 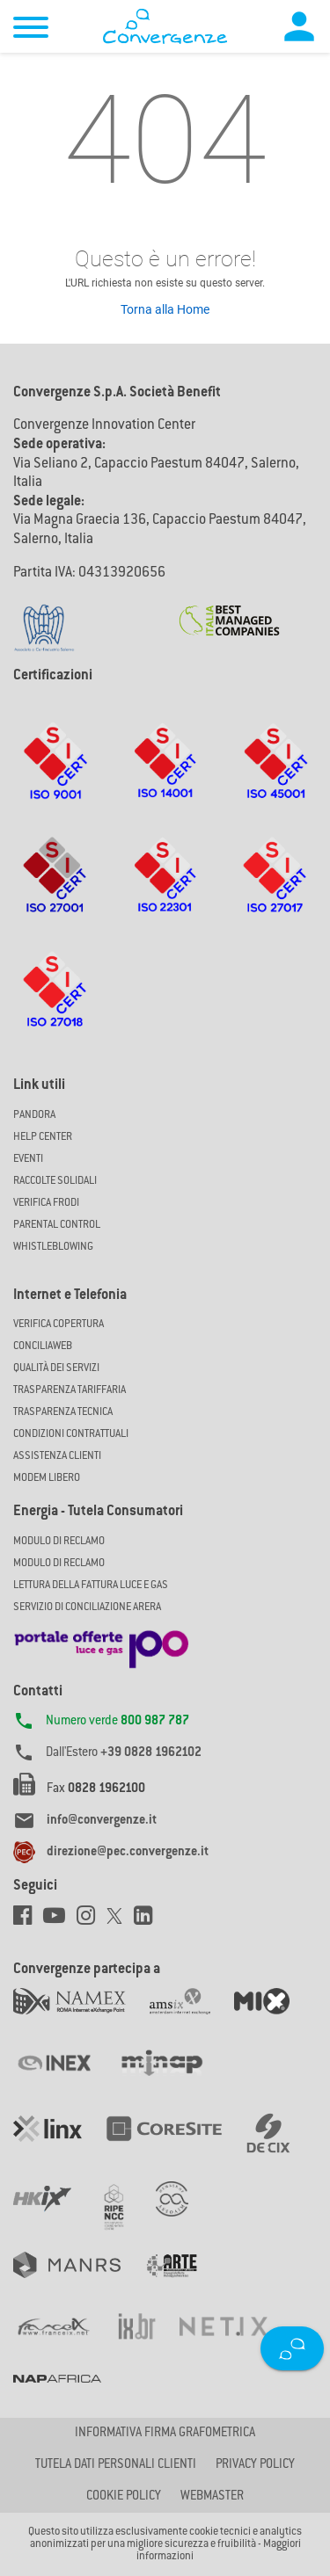 What do you see at coordinates (102, 1821) in the screenshot?
I see `info@convergenze.it` at bounding box center [102, 1821].